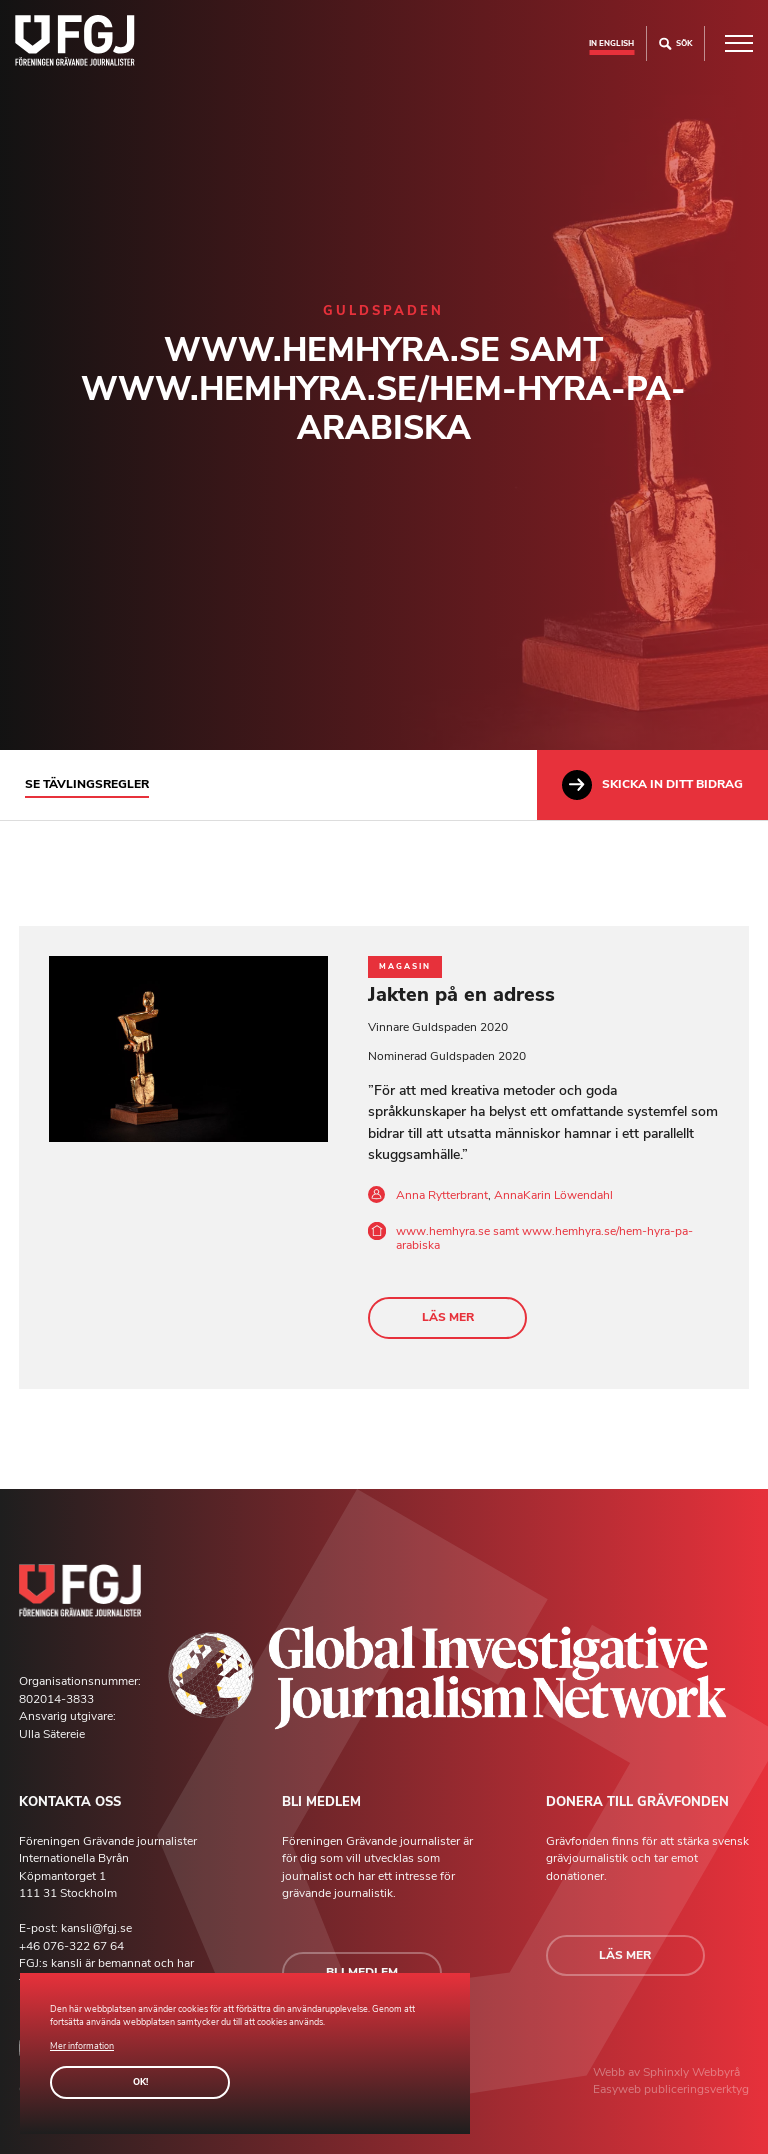  What do you see at coordinates (461, 994) in the screenshot?
I see `Jakten på en adress` at bounding box center [461, 994].